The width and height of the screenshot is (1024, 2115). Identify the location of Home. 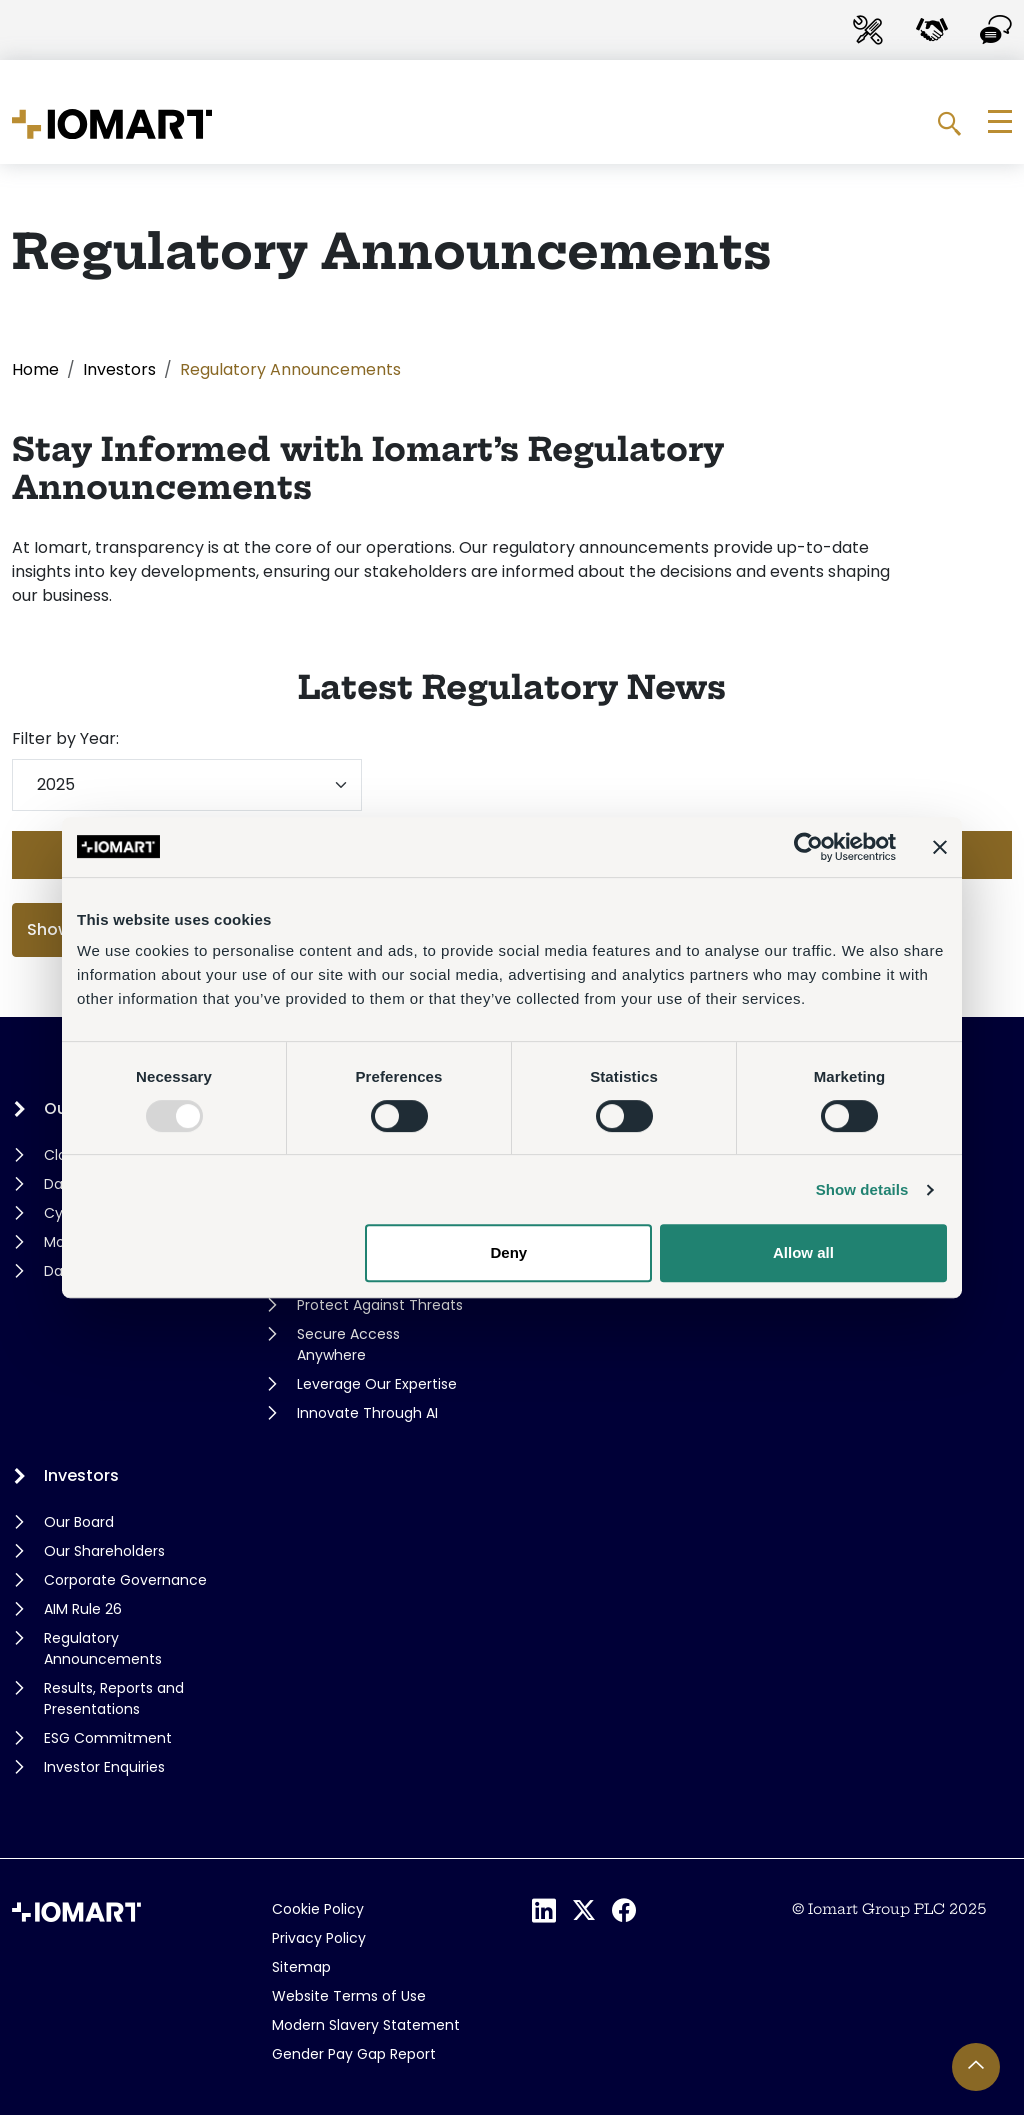
(35, 369).